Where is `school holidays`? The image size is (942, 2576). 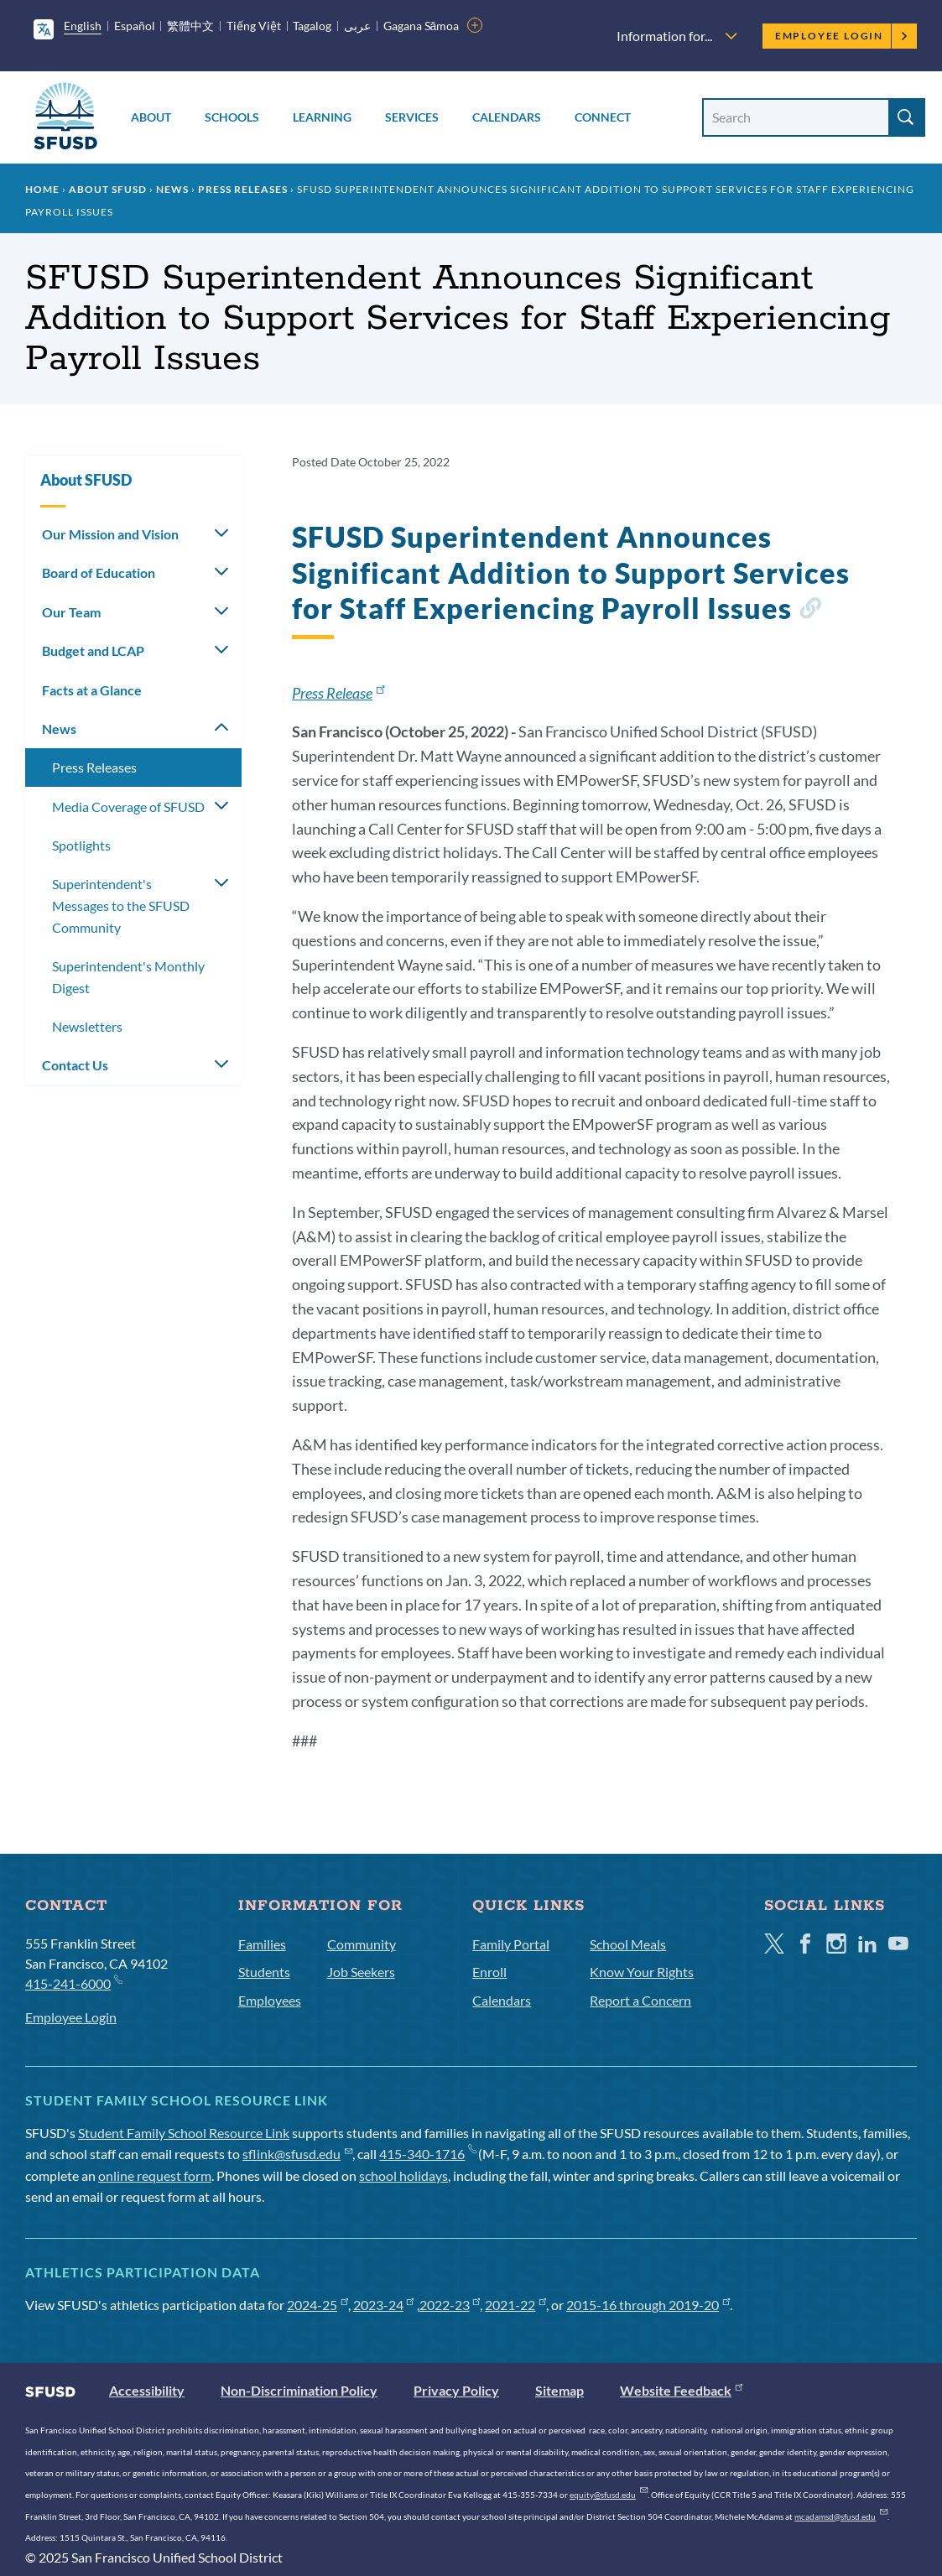
school holidays is located at coordinates (403, 2175).